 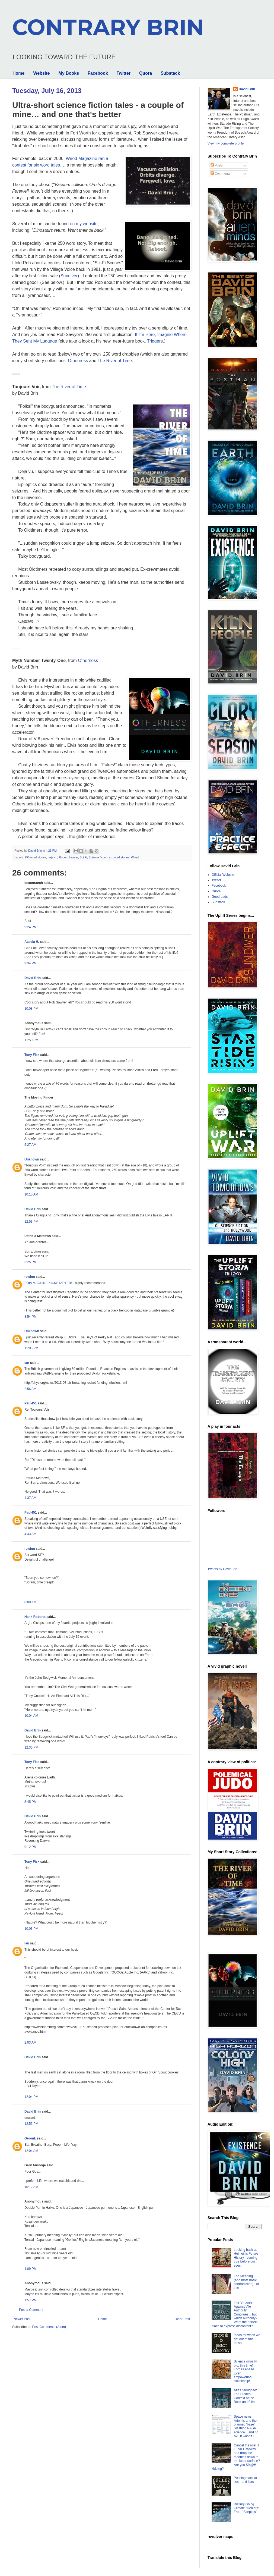 What do you see at coordinates (30, 2042) in the screenshot?
I see `2:03 AM` at bounding box center [30, 2042].